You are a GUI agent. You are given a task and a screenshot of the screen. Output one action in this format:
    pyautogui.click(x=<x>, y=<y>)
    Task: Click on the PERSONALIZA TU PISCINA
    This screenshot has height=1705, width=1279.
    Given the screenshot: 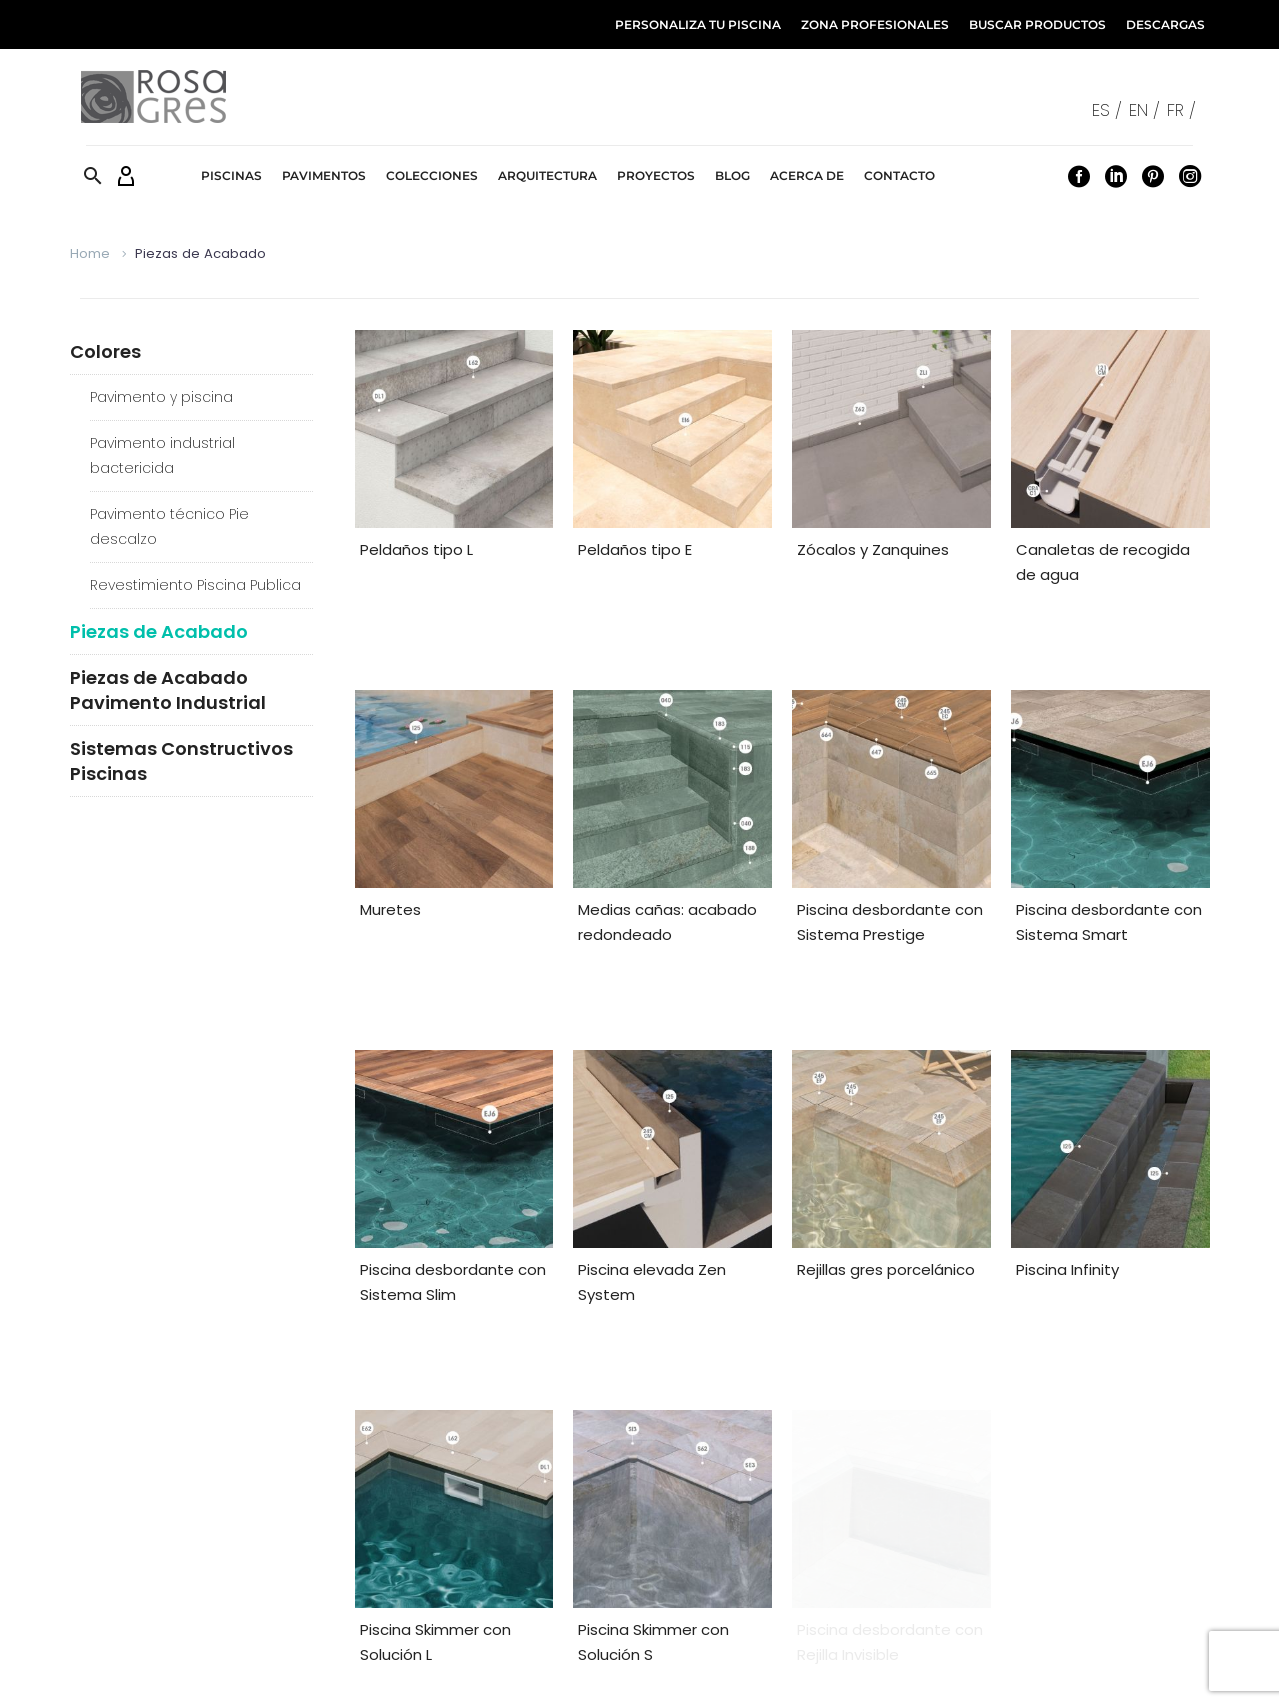 What is the action you would take?
    pyautogui.click(x=698, y=24)
    